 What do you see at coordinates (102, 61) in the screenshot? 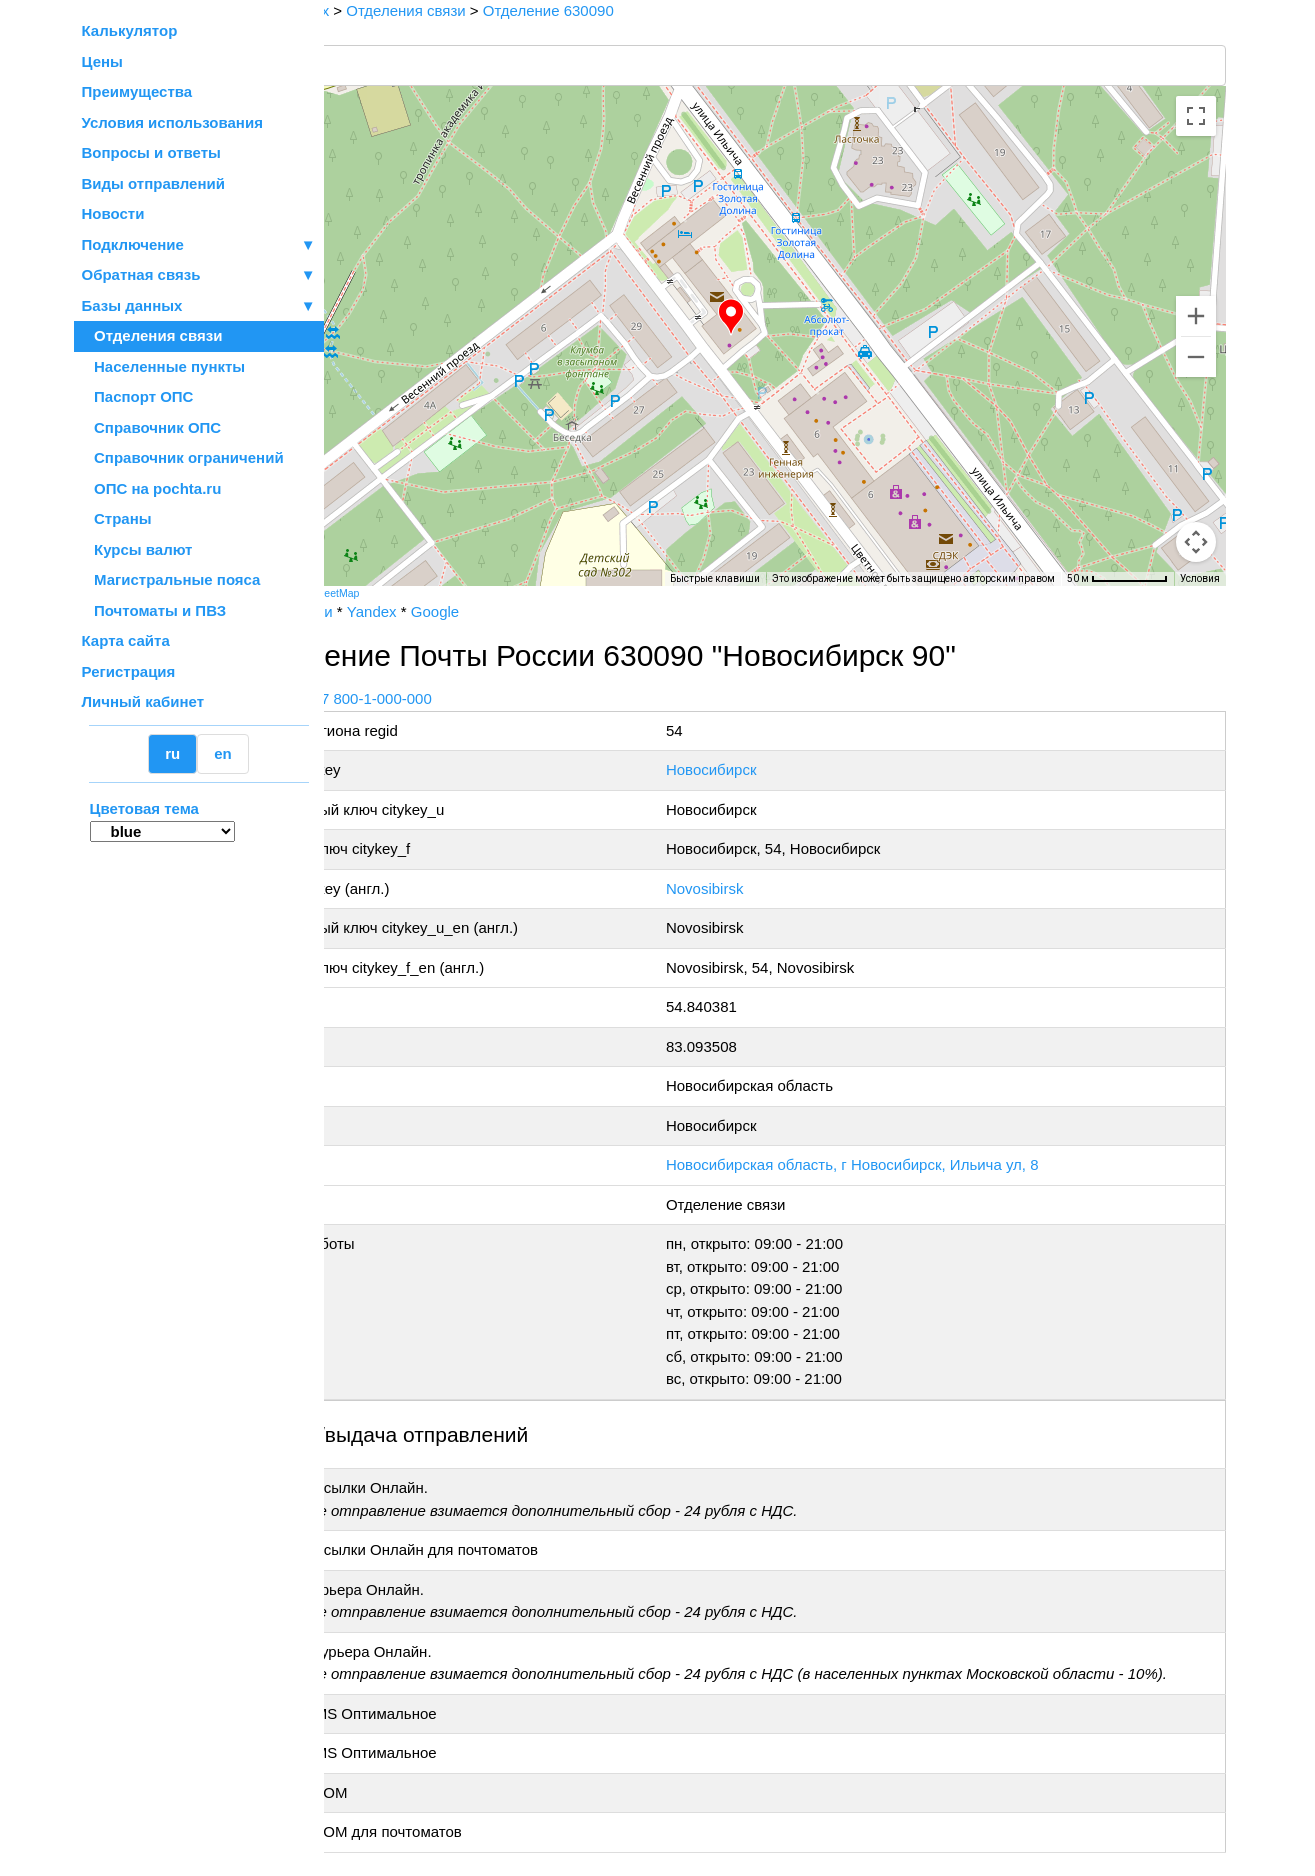
I see `Цены` at bounding box center [102, 61].